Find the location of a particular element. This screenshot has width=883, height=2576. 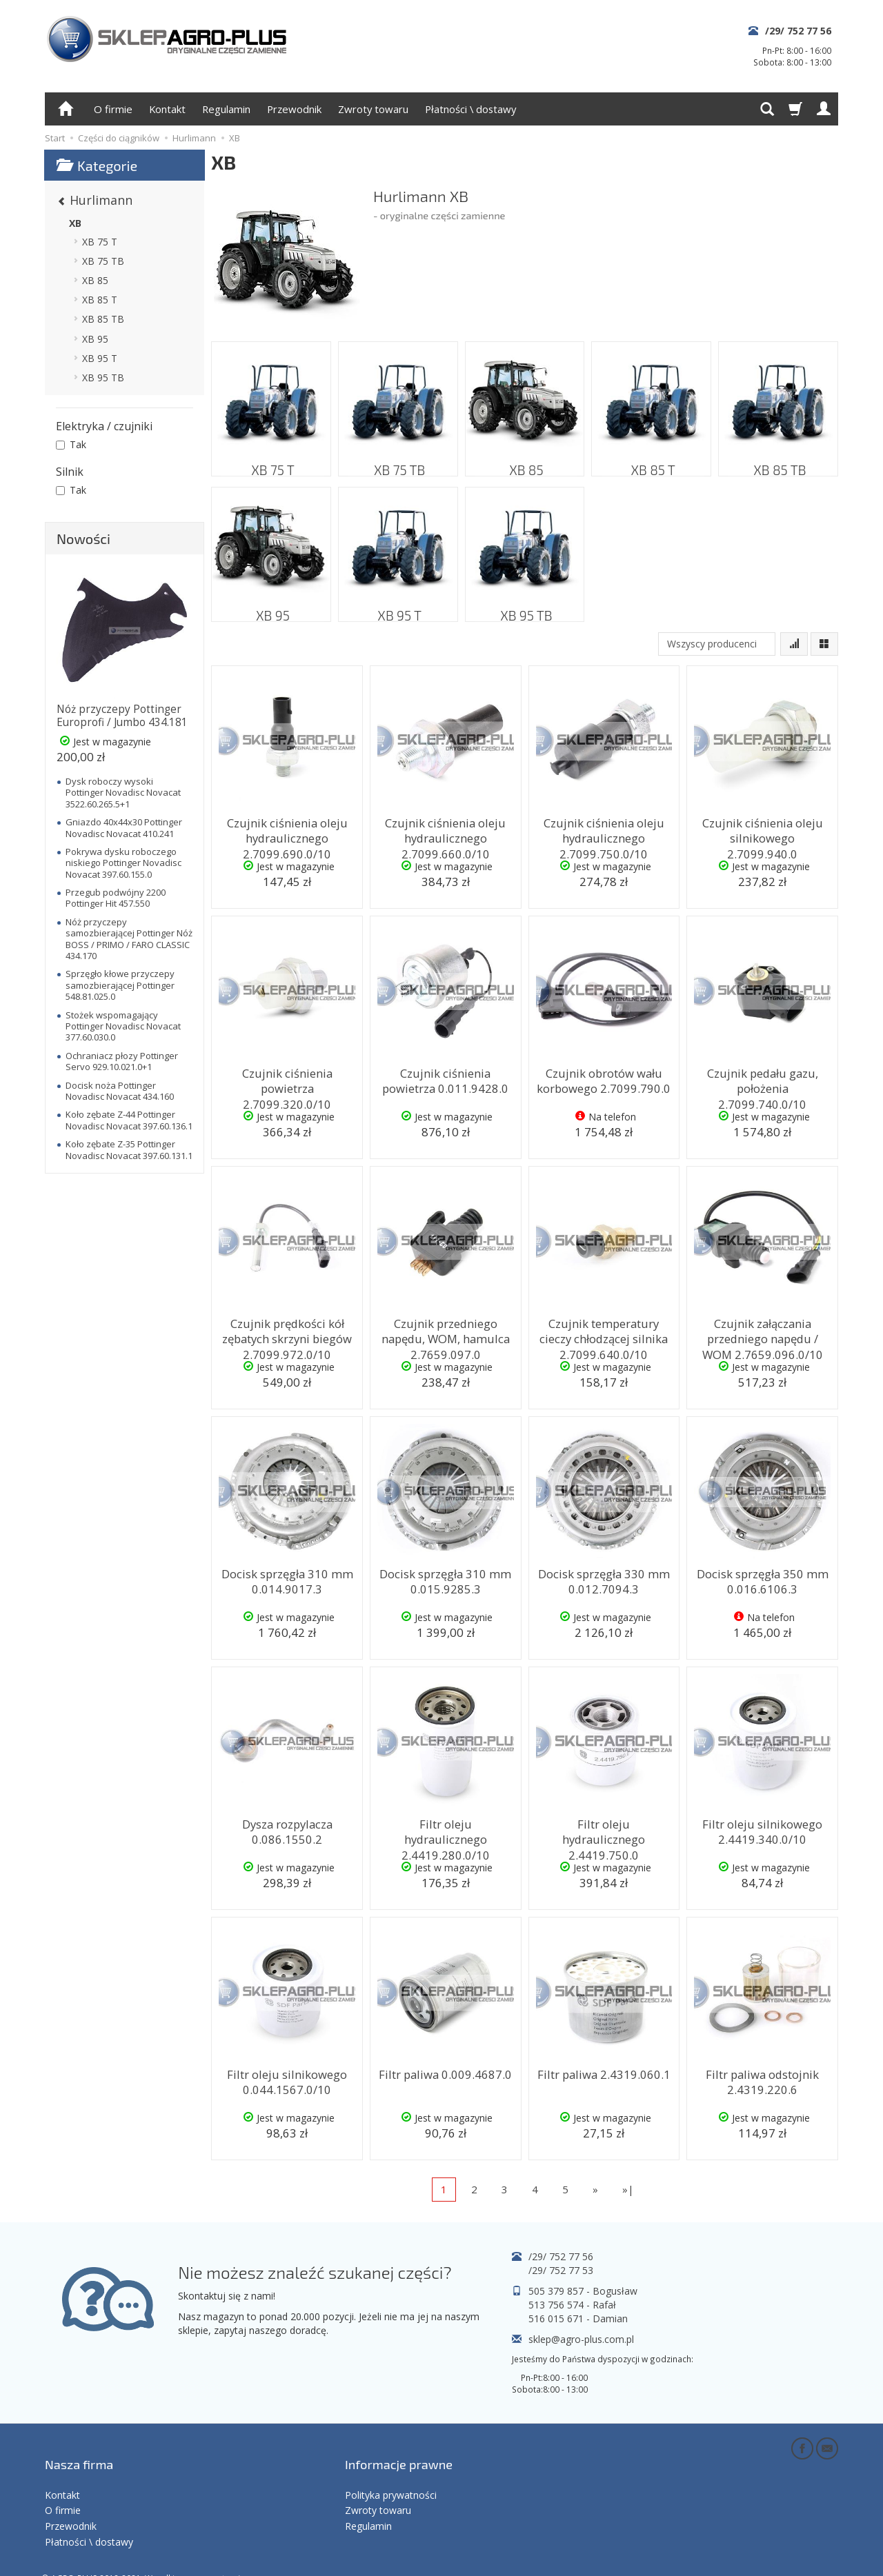

Docisk sprzęgła 310 mm 0.014.9017.3 is located at coordinates (287, 1578).